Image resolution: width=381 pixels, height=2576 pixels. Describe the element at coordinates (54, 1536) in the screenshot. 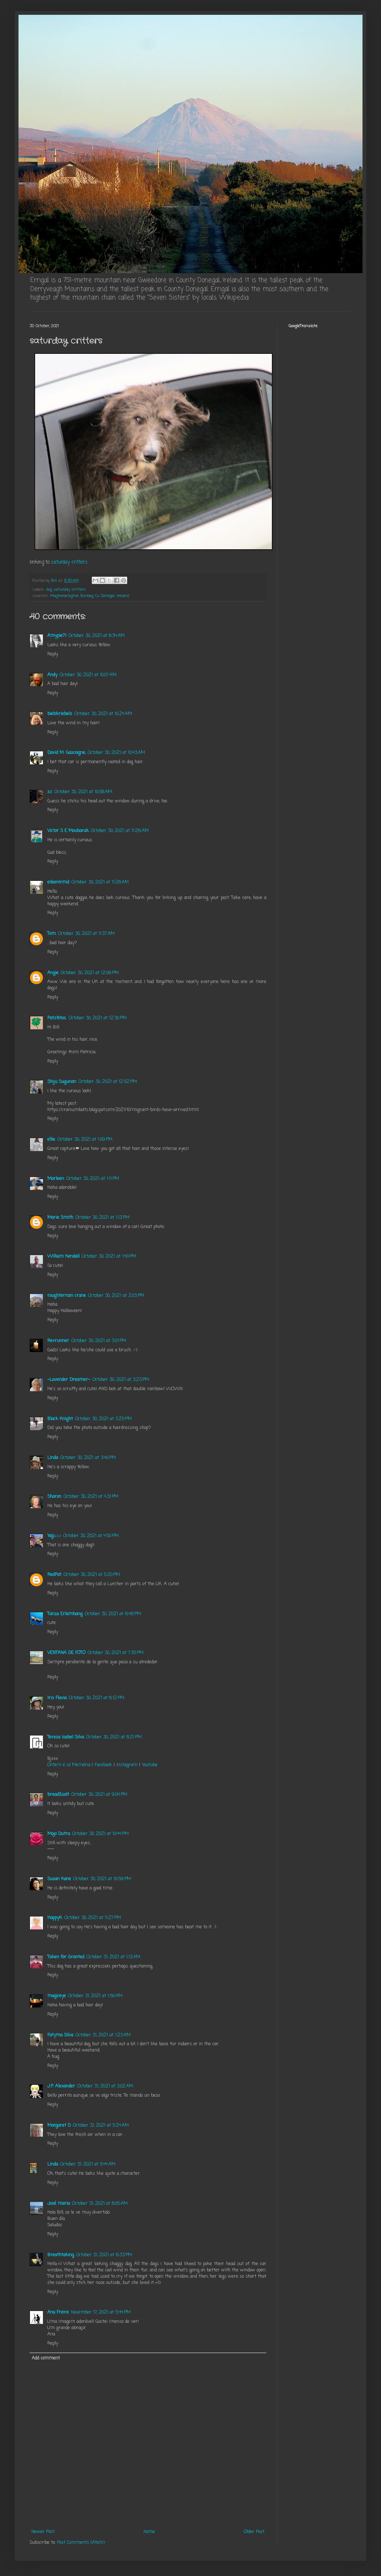

I see `Yogi♪♪♪` at that location.